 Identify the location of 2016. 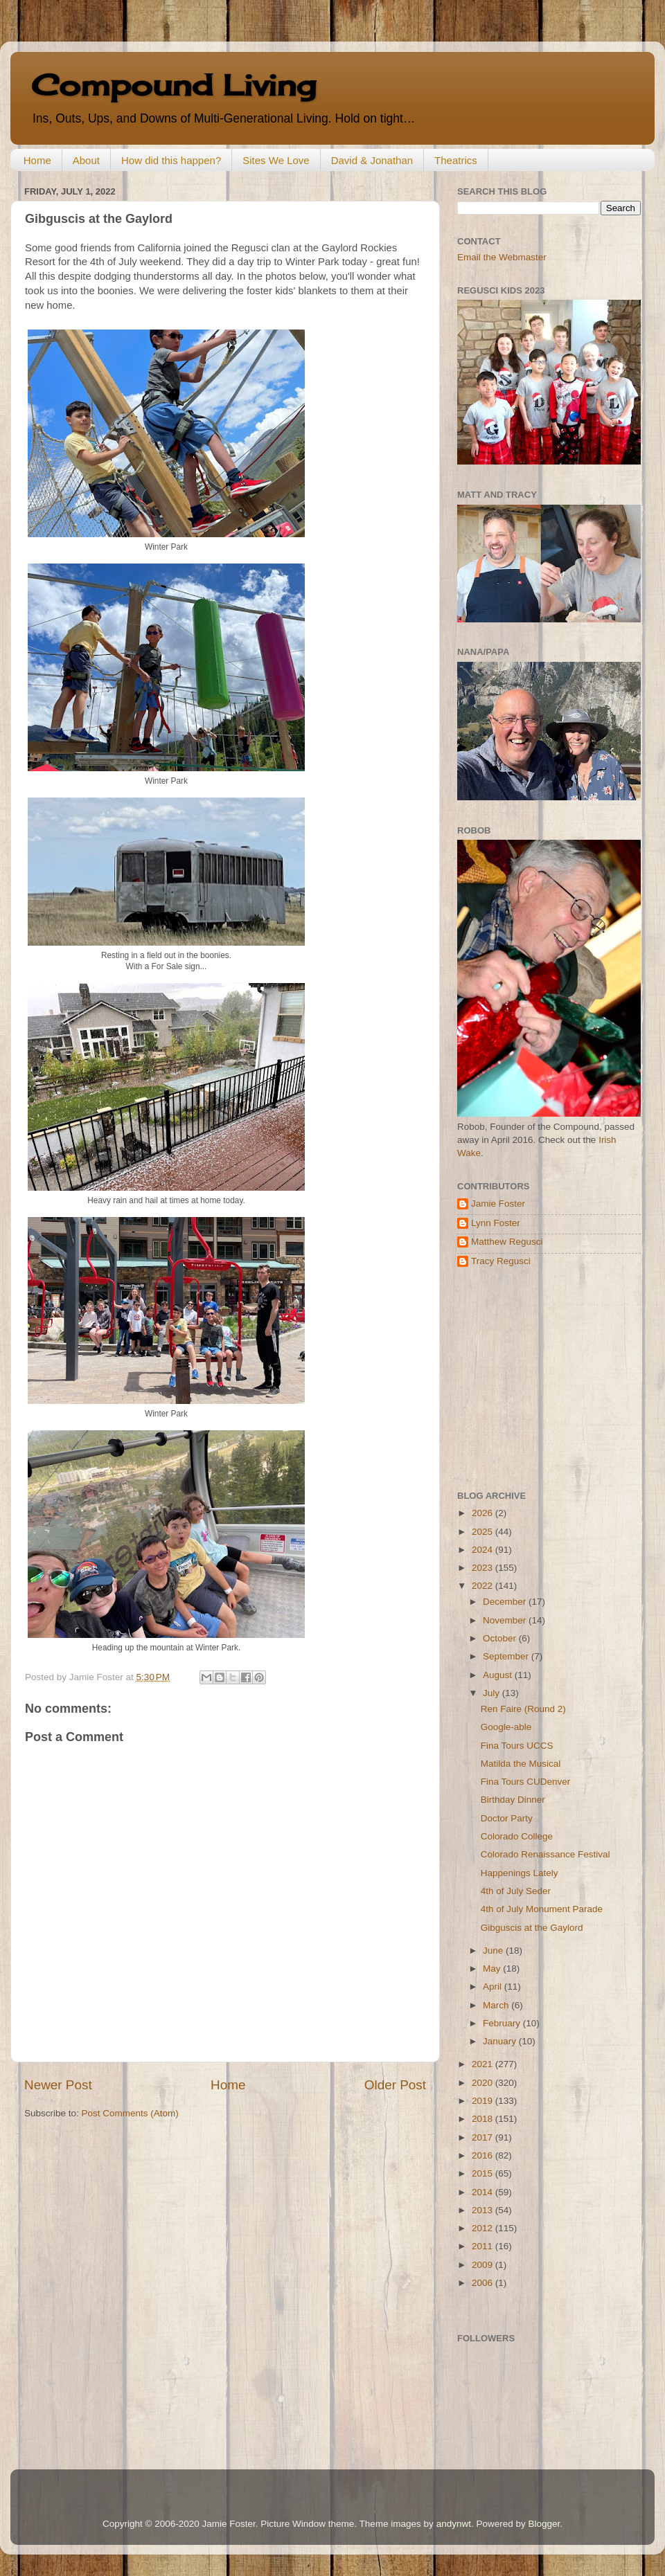
(483, 2155).